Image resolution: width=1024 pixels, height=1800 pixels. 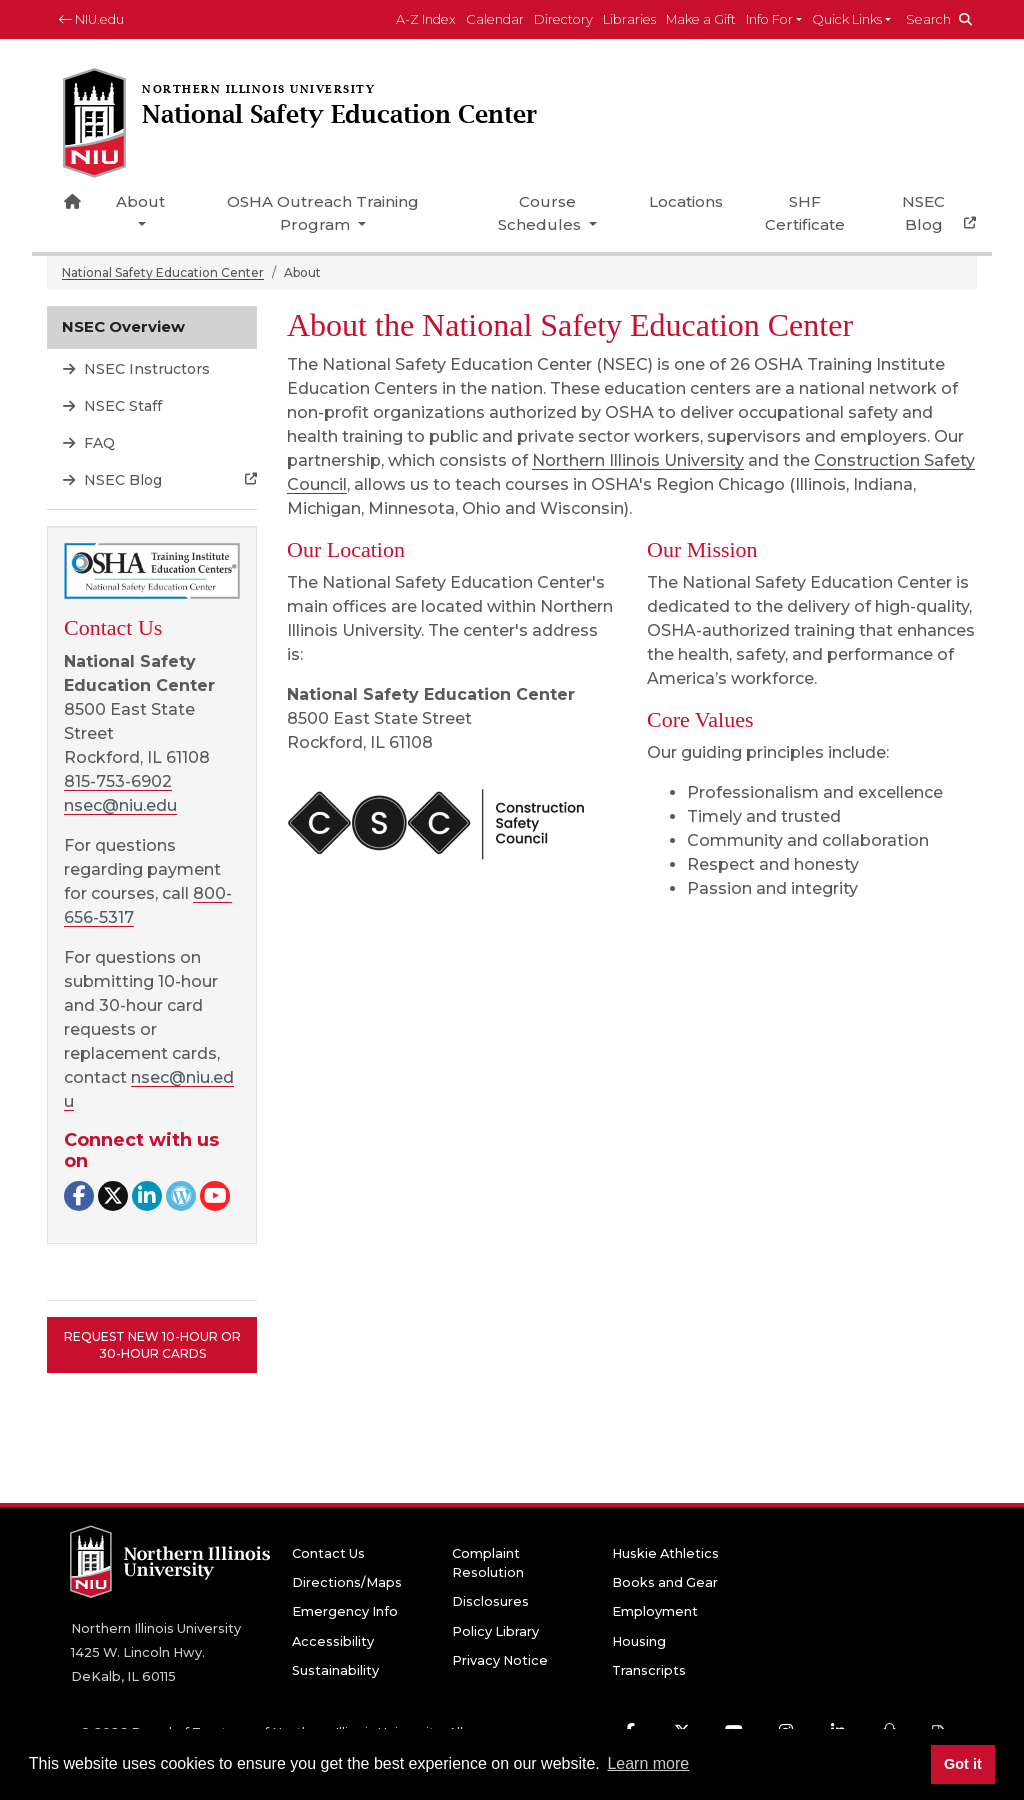 What do you see at coordinates (649, 1670) in the screenshot?
I see `Transcripts` at bounding box center [649, 1670].